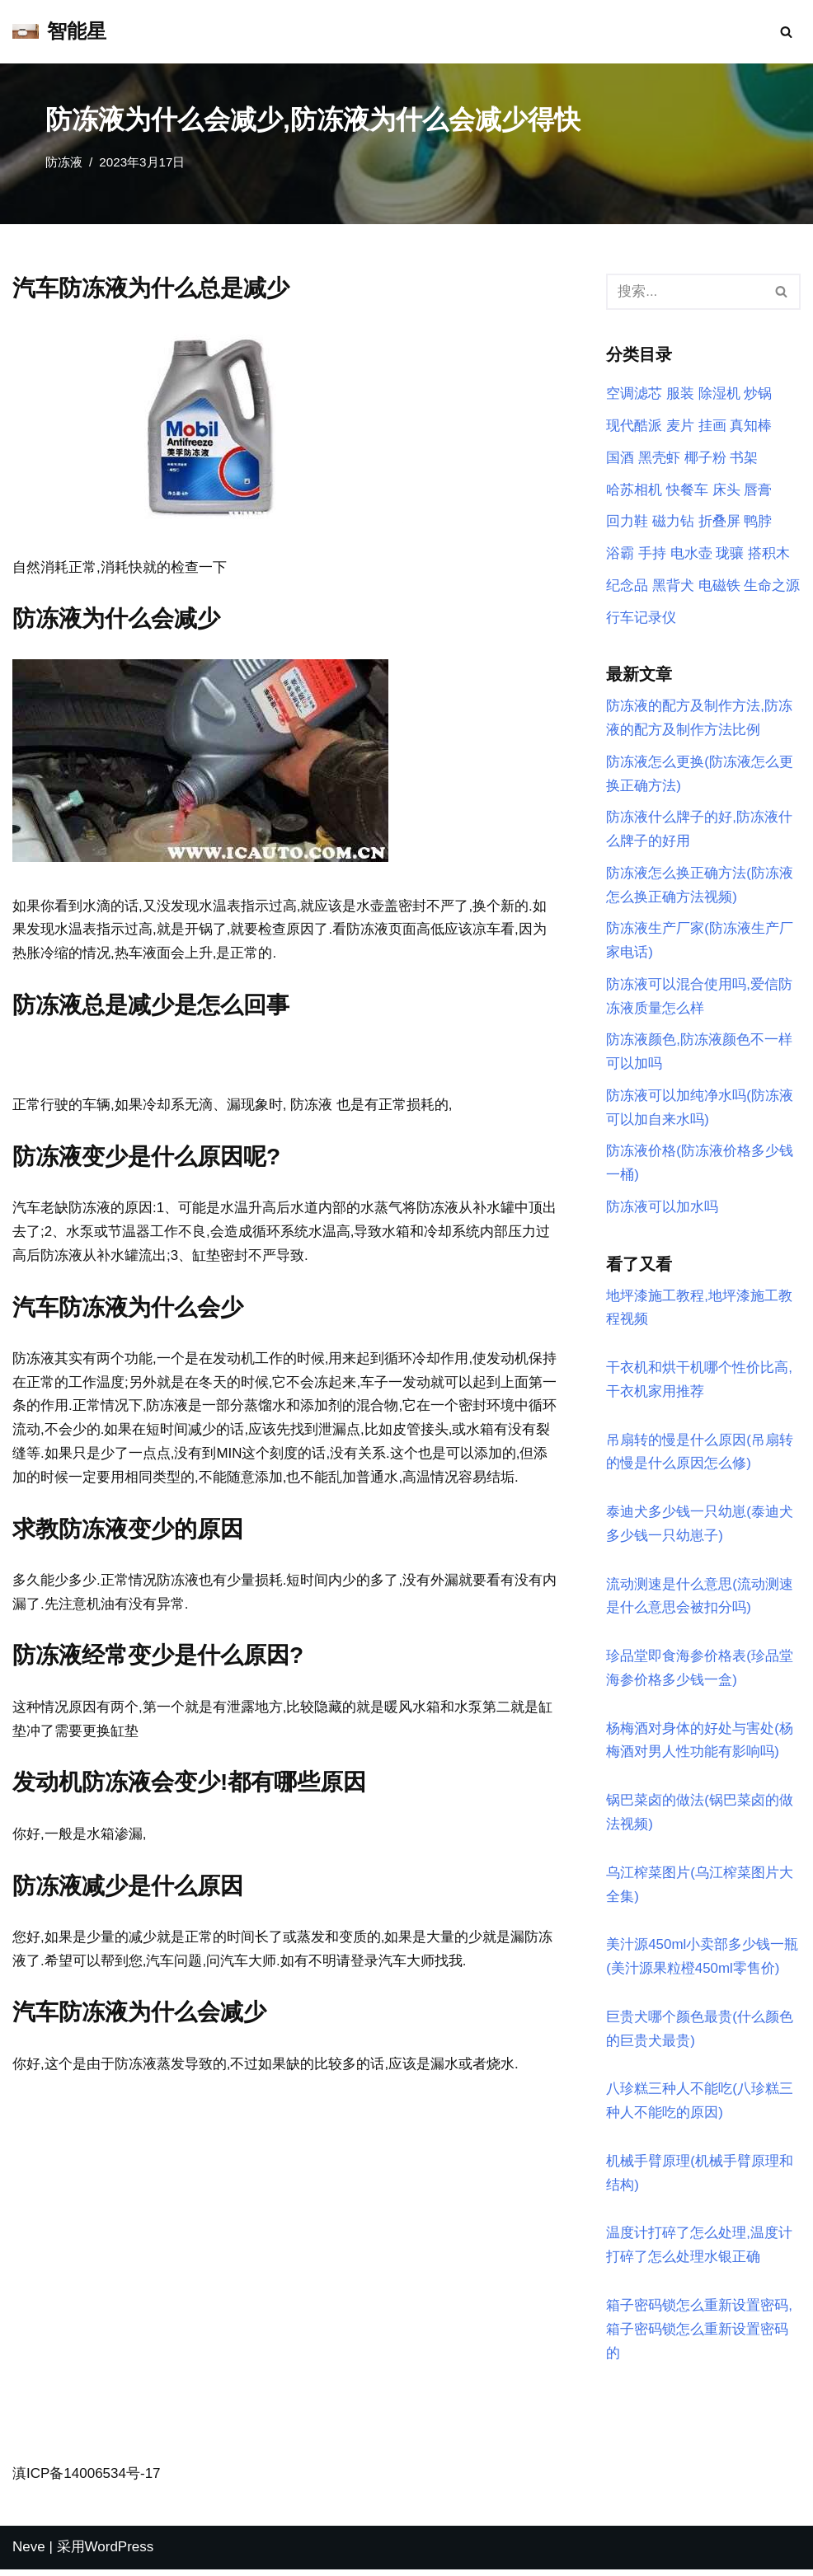  What do you see at coordinates (786, 32) in the screenshot?
I see `[搜索]` at bounding box center [786, 32].